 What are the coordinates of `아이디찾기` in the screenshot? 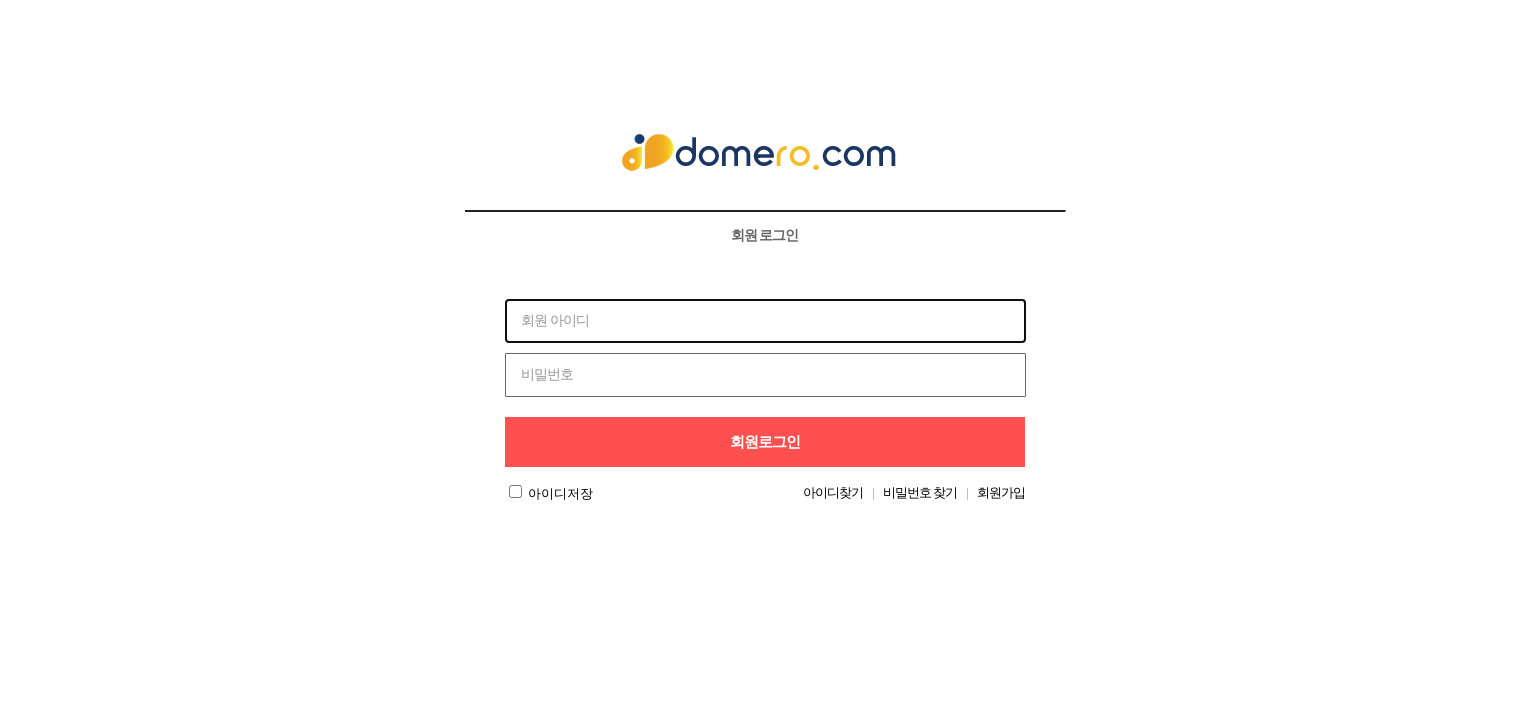 It's located at (833, 492).